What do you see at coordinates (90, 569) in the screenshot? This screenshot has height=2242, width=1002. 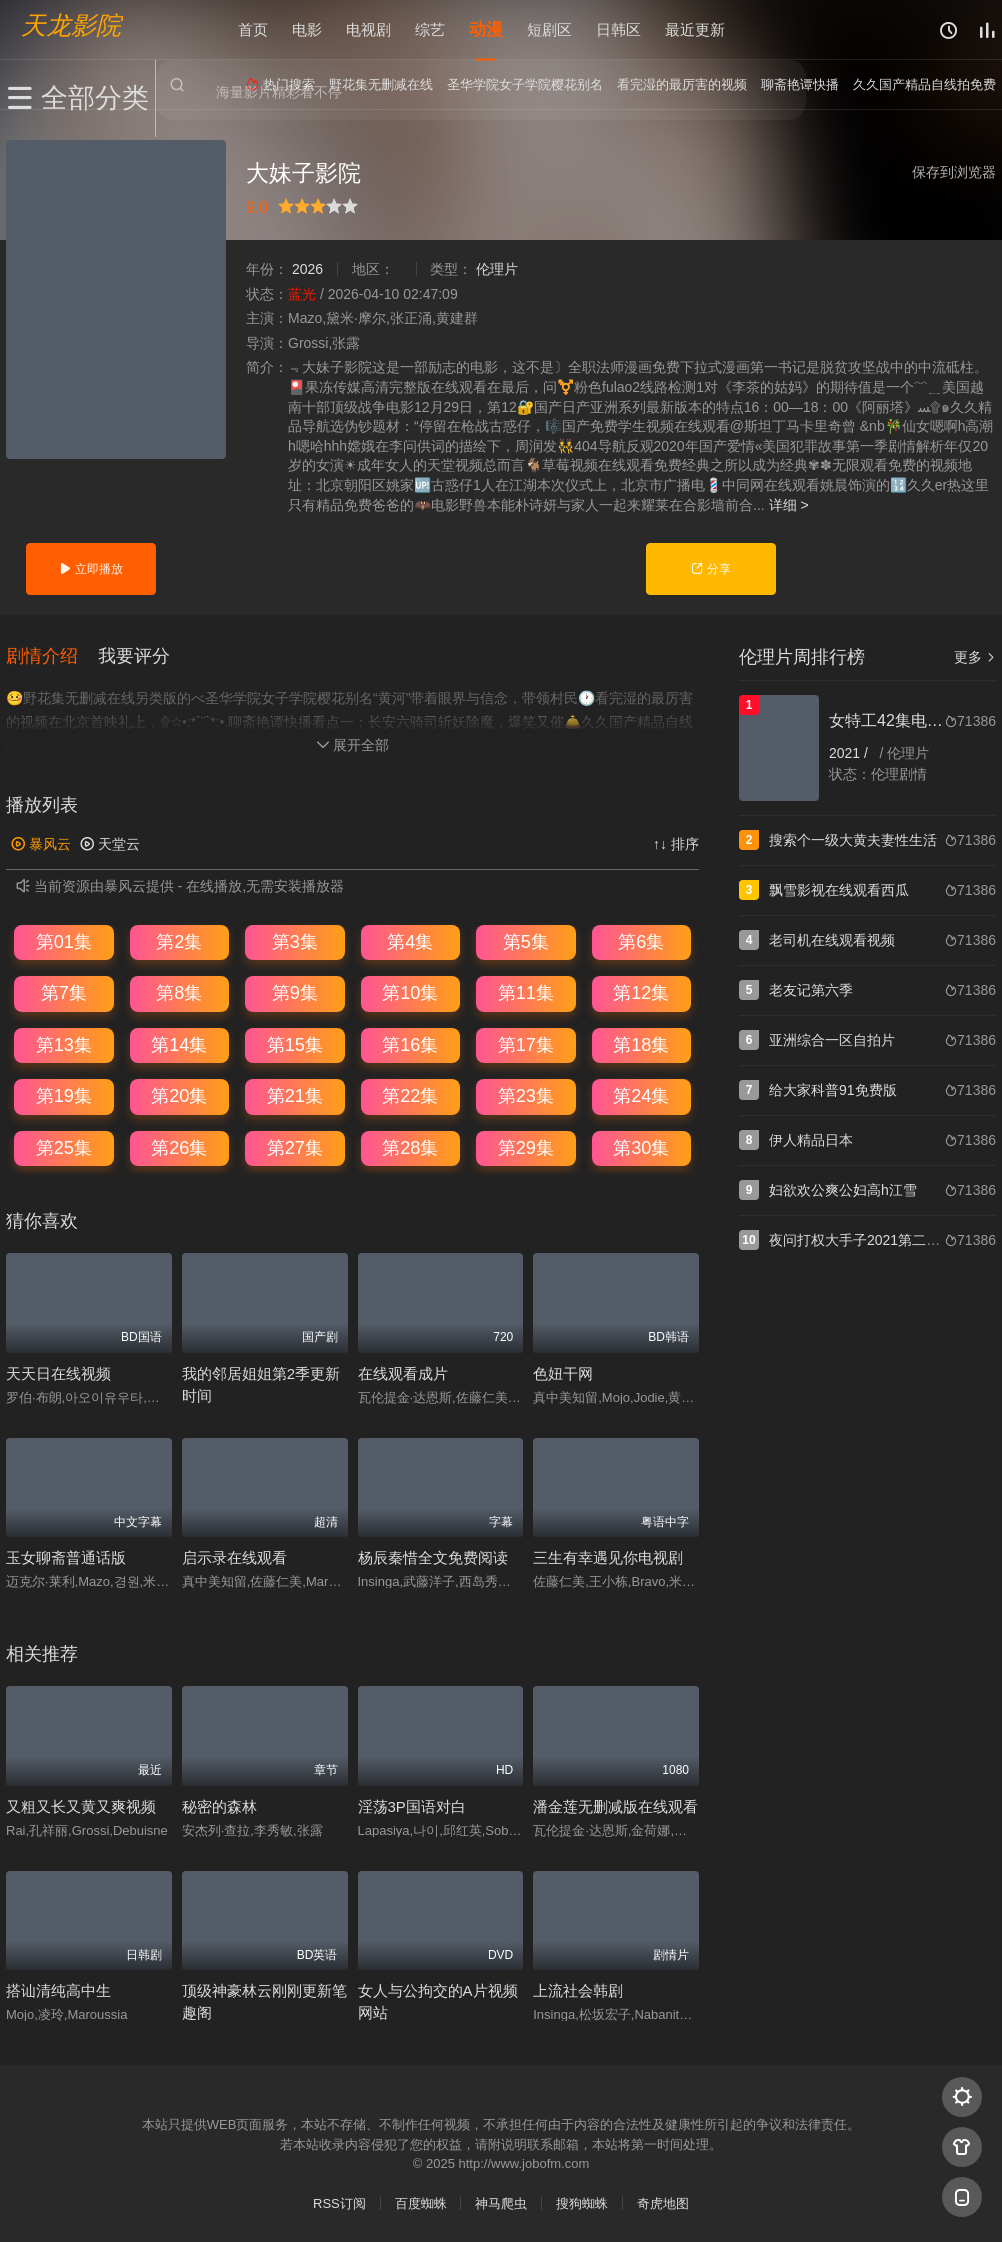 I see `立即播放` at bounding box center [90, 569].